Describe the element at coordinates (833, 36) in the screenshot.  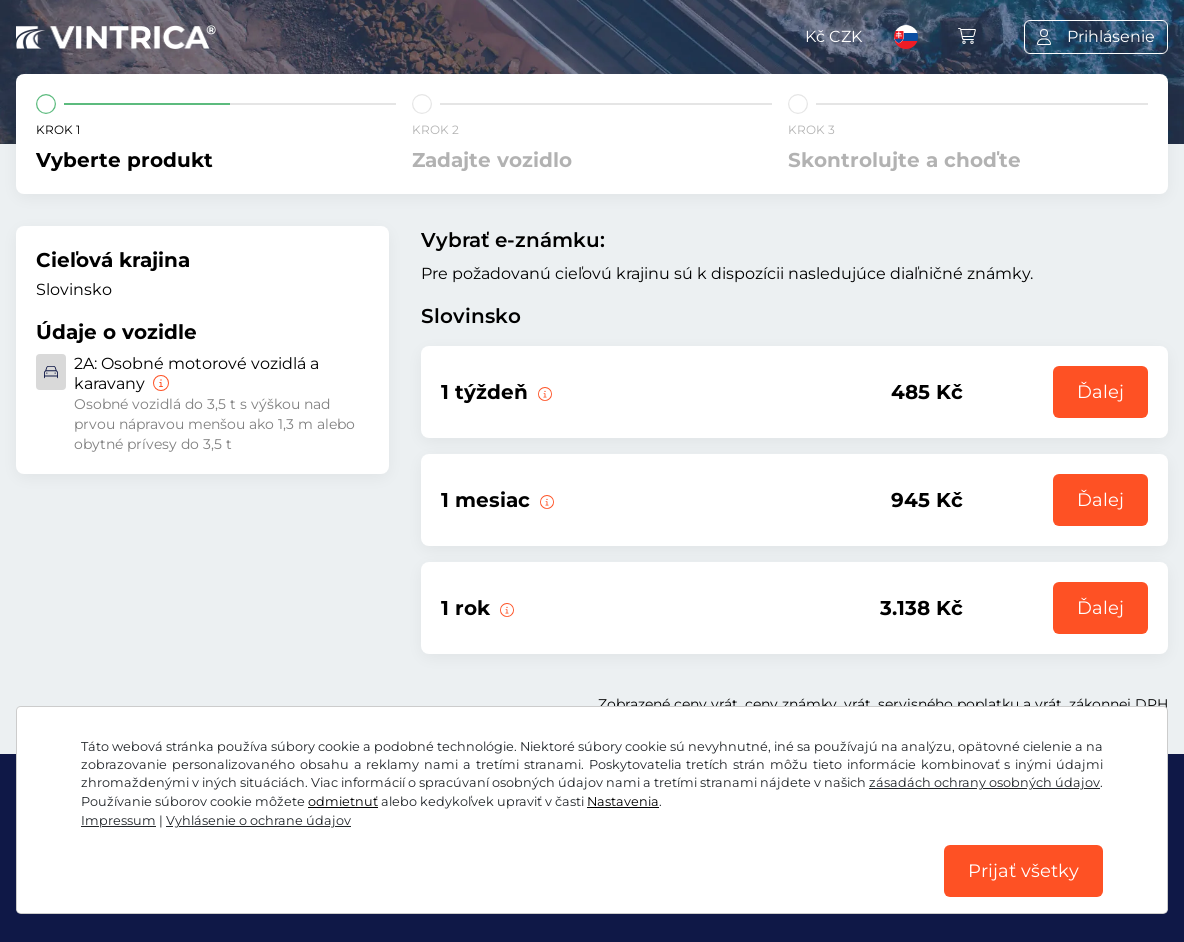
I see `Kč` at that location.